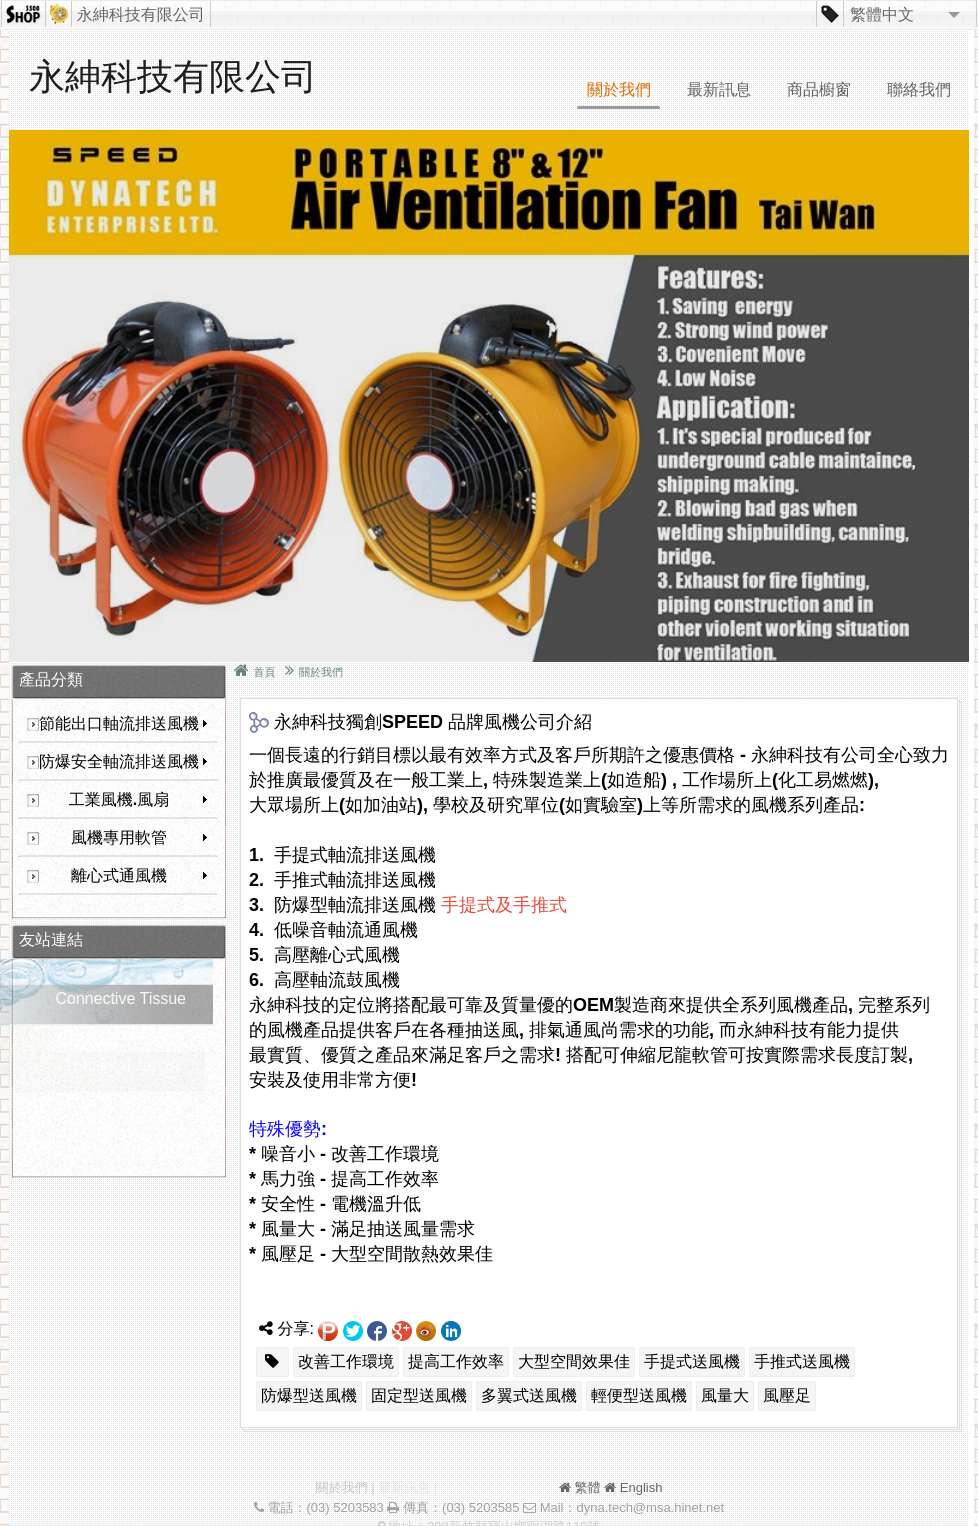  What do you see at coordinates (719, 89) in the screenshot?
I see `最新訊息` at bounding box center [719, 89].